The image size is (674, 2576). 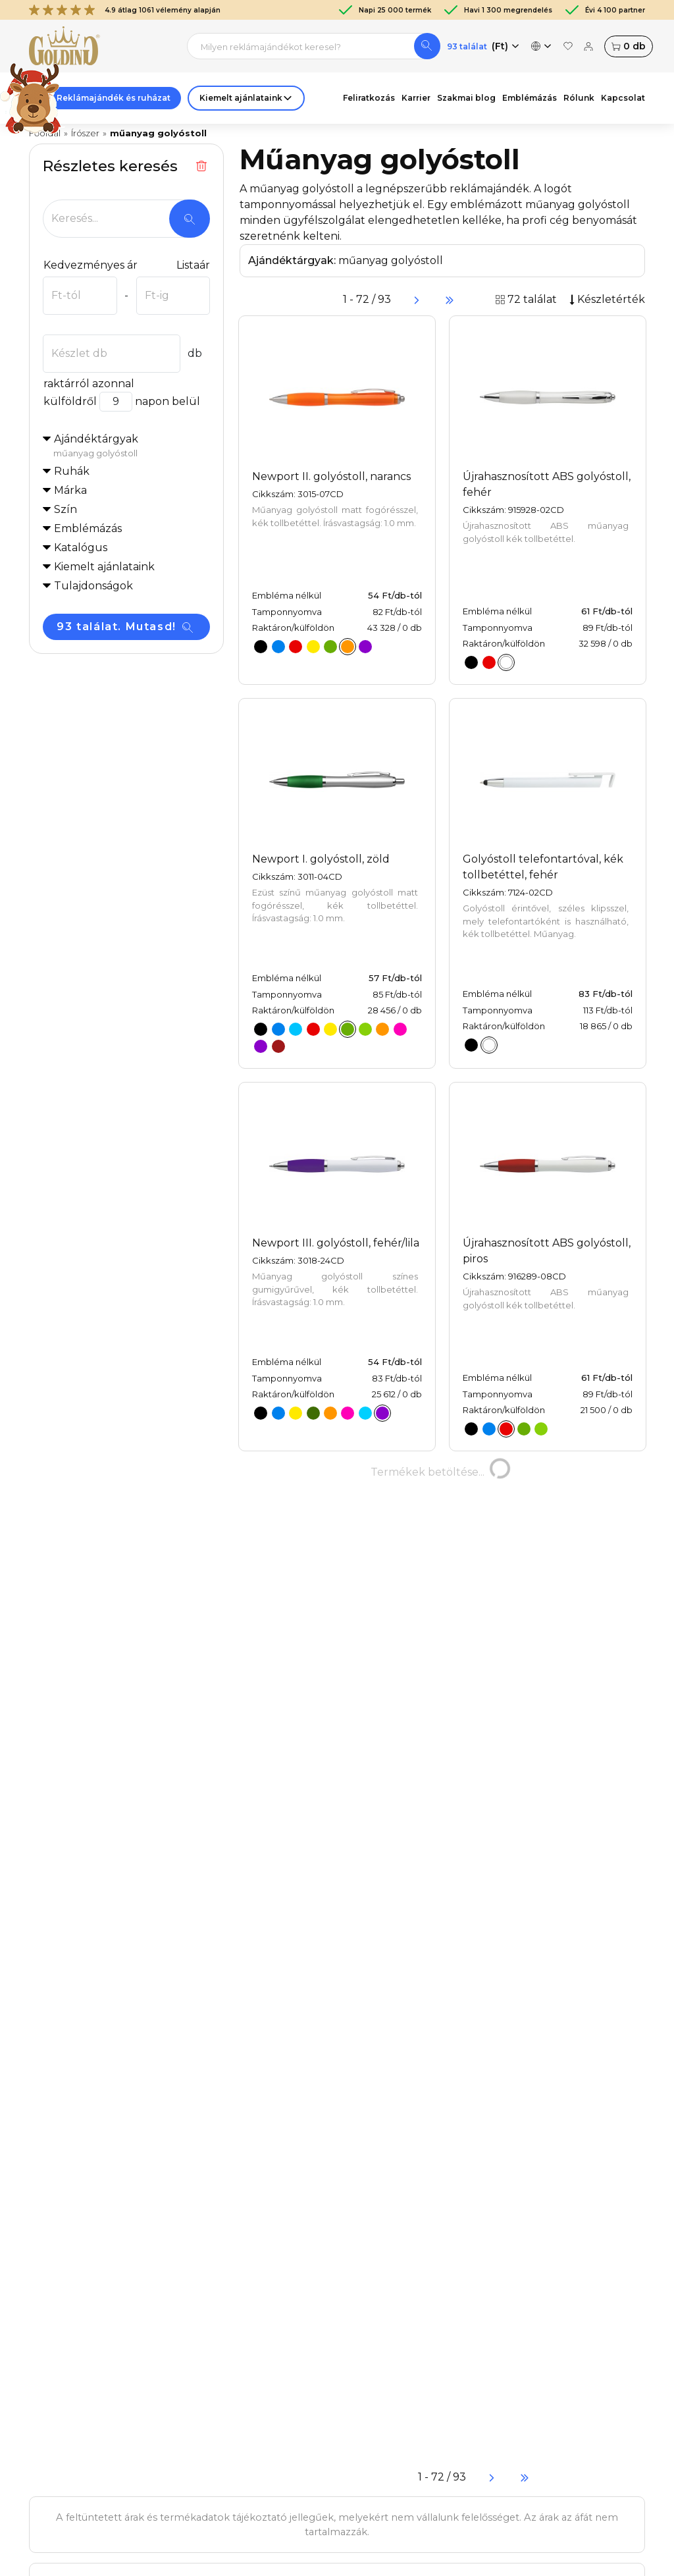 What do you see at coordinates (331, 476) in the screenshot?
I see `Newport II. golyóstoll, narancs` at bounding box center [331, 476].